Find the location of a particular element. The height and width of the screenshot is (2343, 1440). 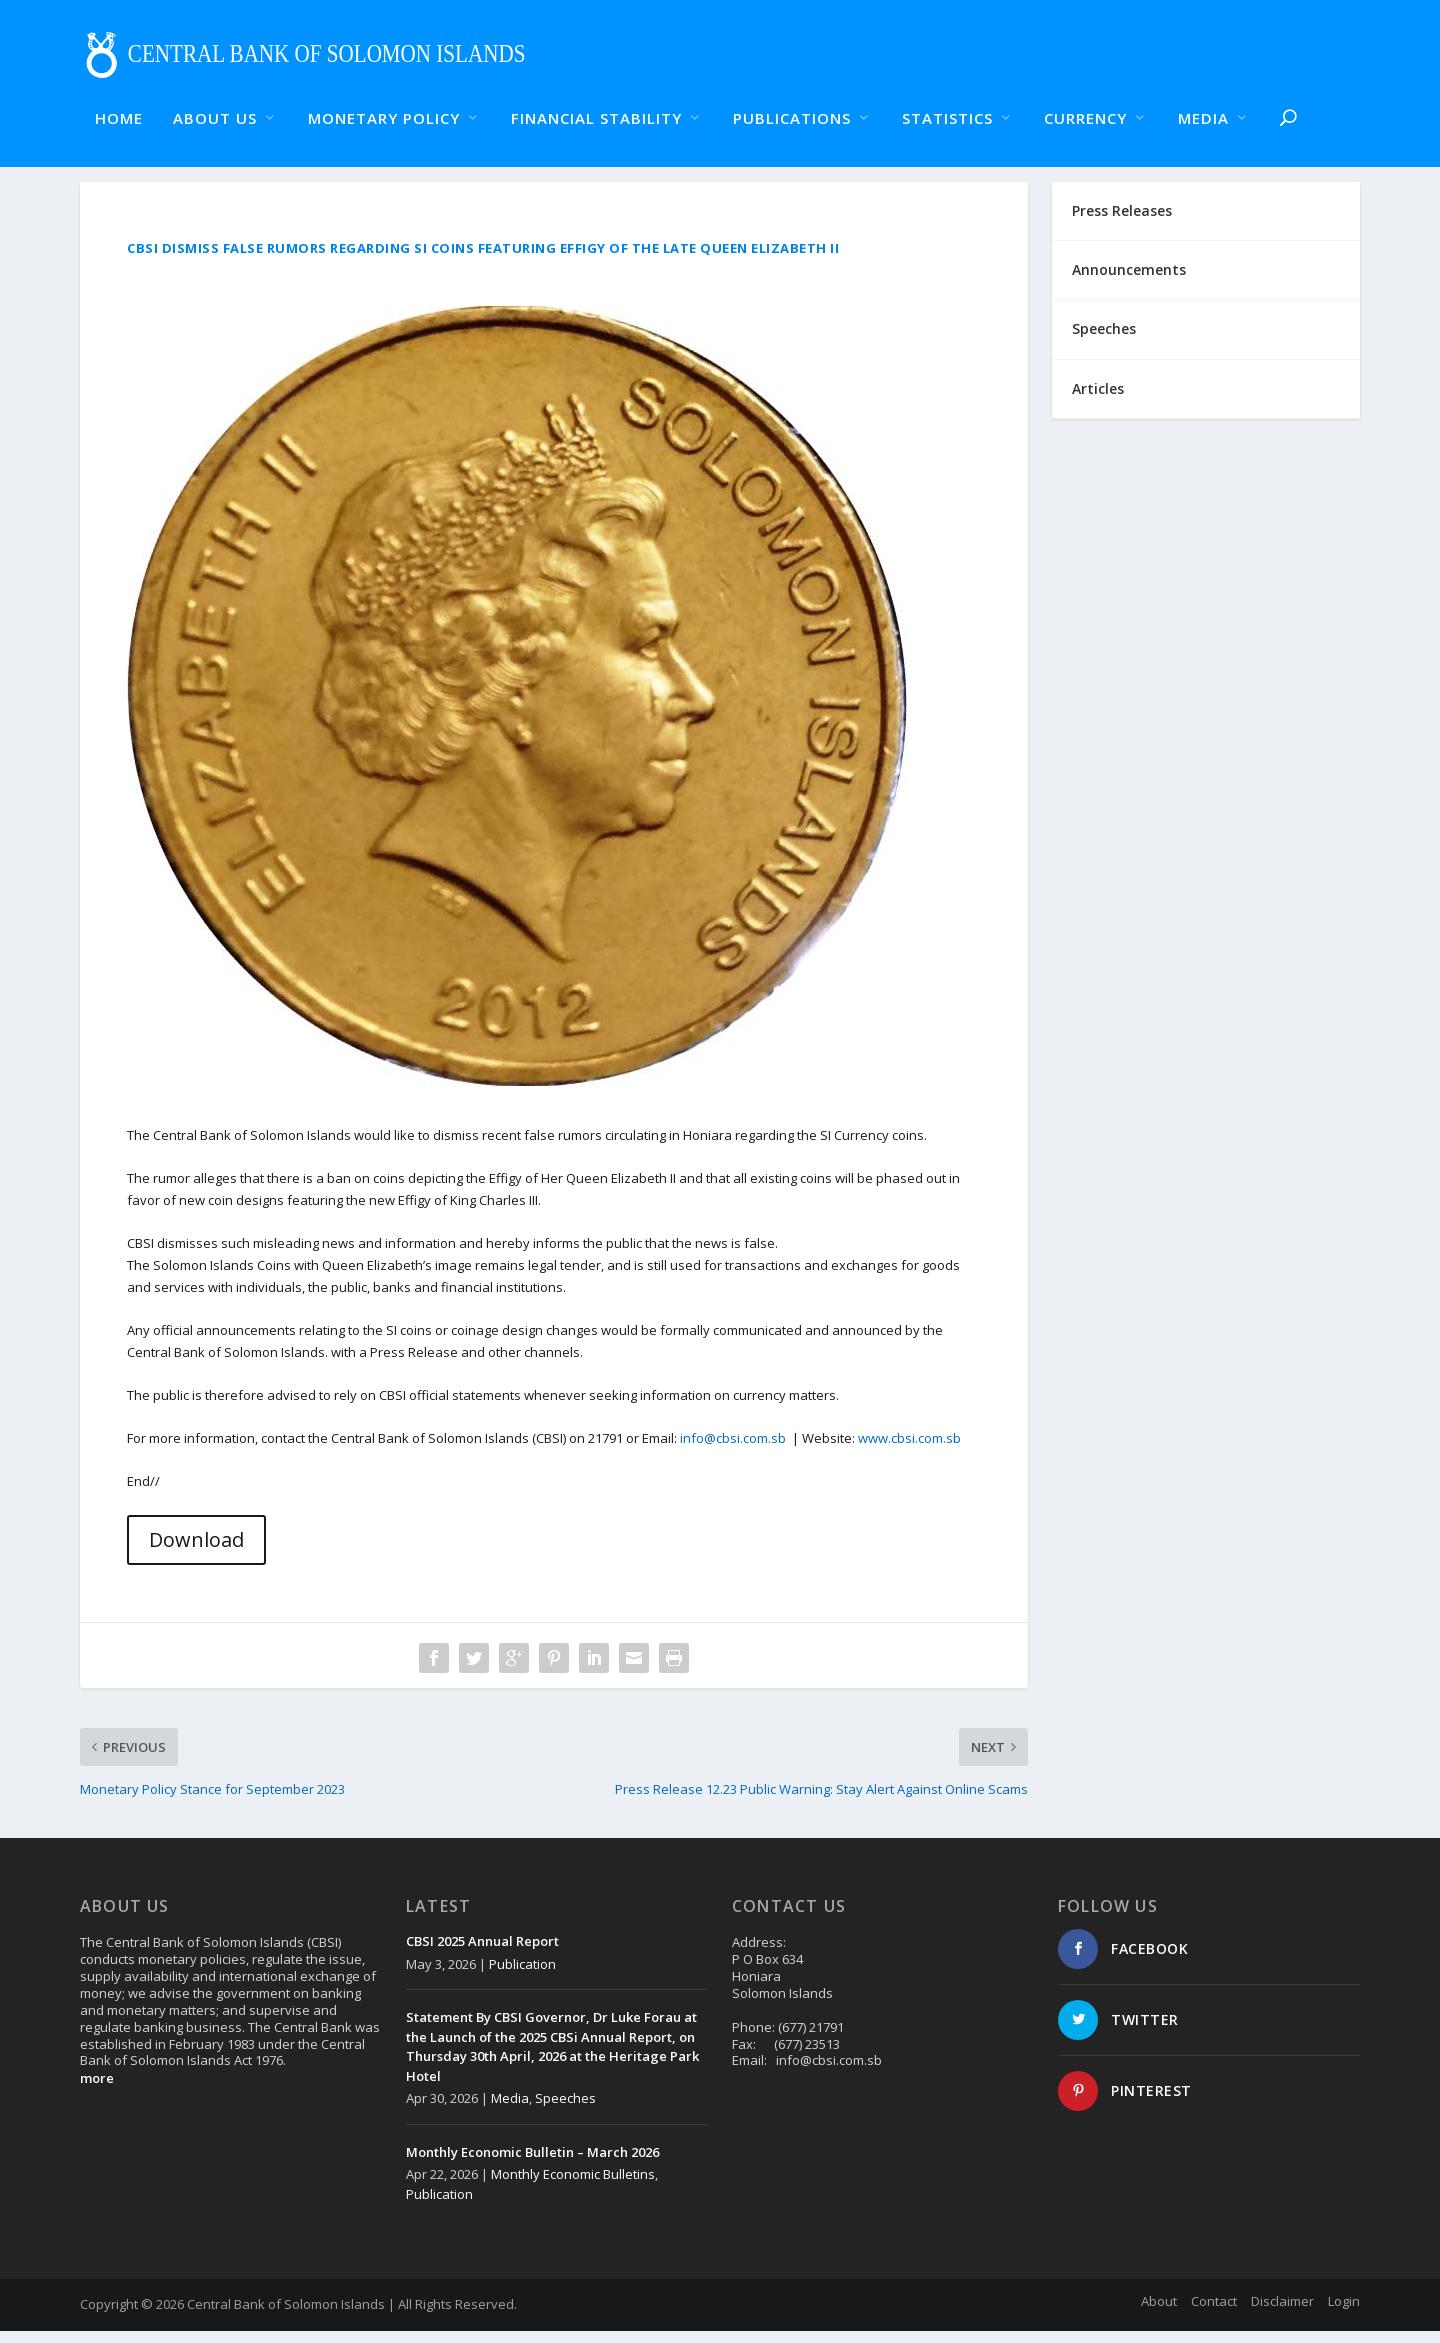

info@cbsi.com.sb is located at coordinates (733, 1450).